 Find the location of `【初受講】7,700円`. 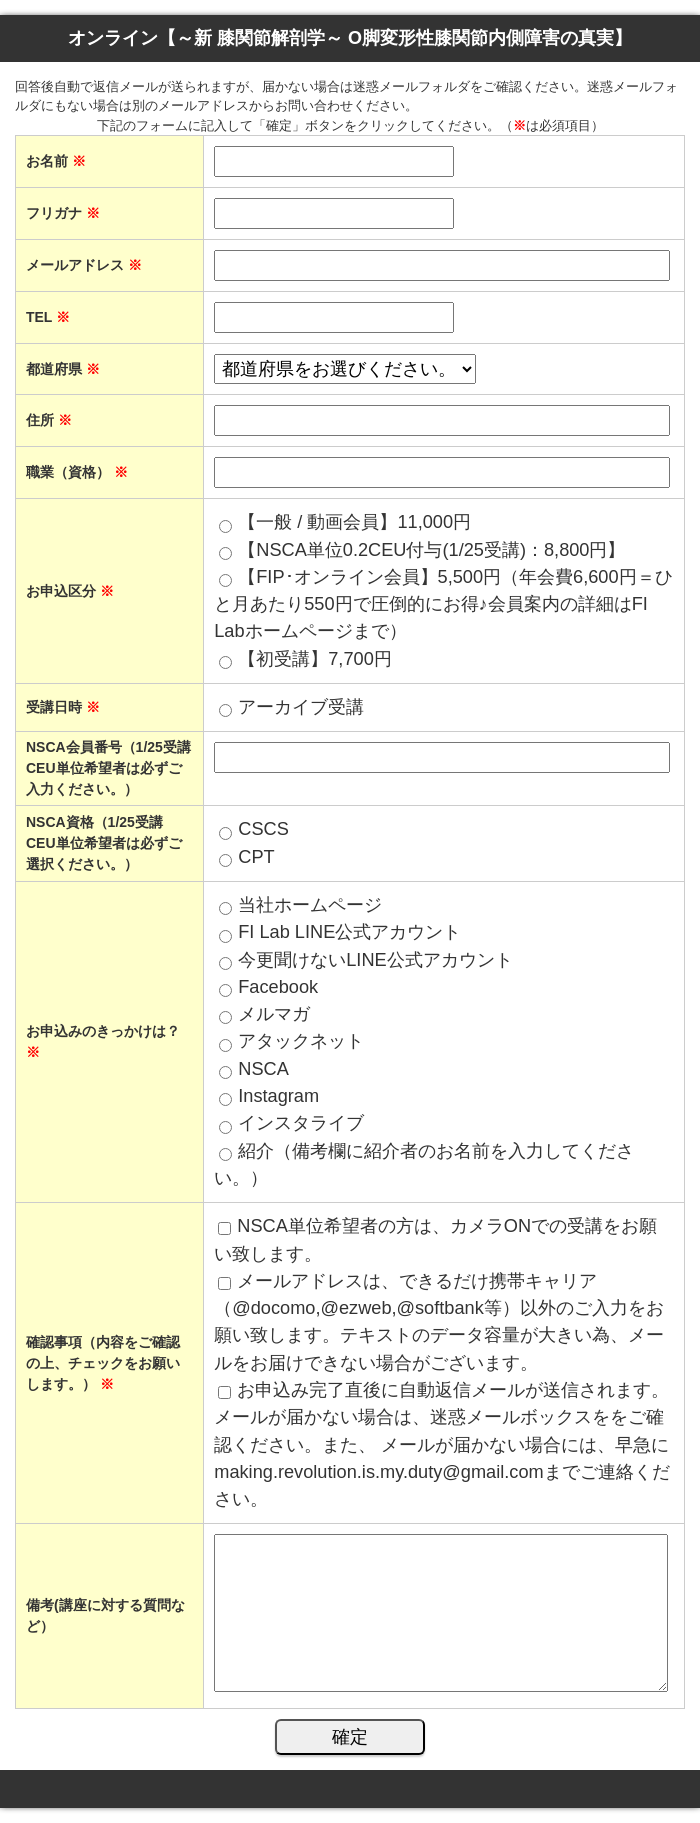

【初受講】7,700円 is located at coordinates (315, 659).